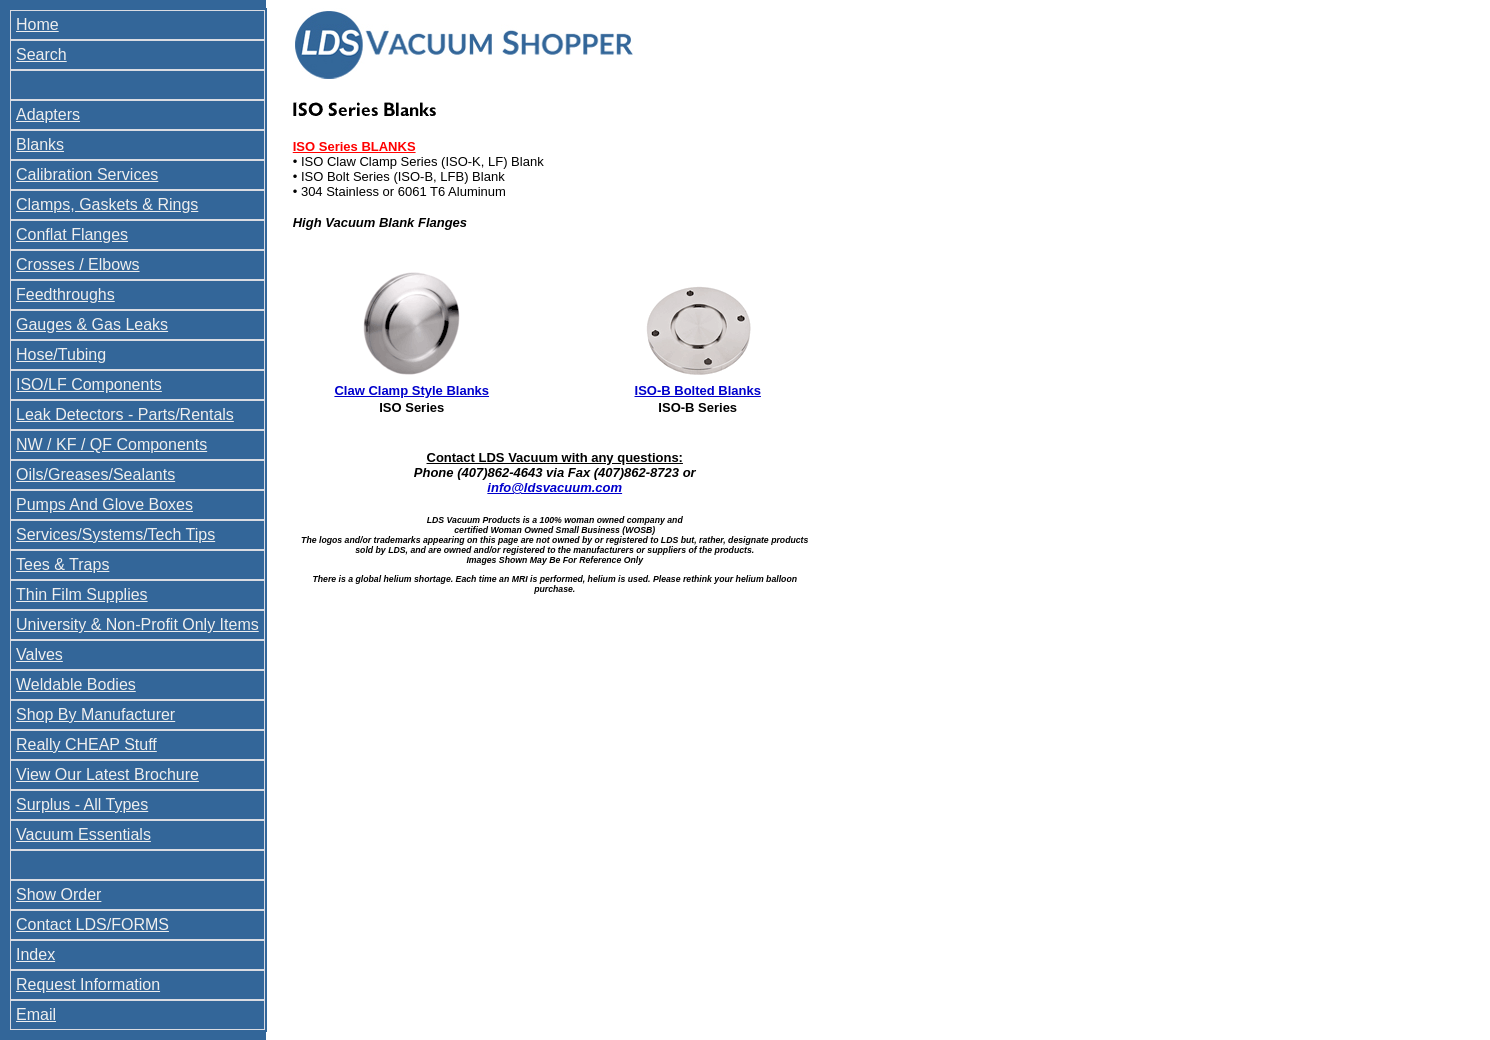 The height and width of the screenshot is (1040, 1490). Describe the element at coordinates (37, 24) in the screenshot. I see `Home` at that location.